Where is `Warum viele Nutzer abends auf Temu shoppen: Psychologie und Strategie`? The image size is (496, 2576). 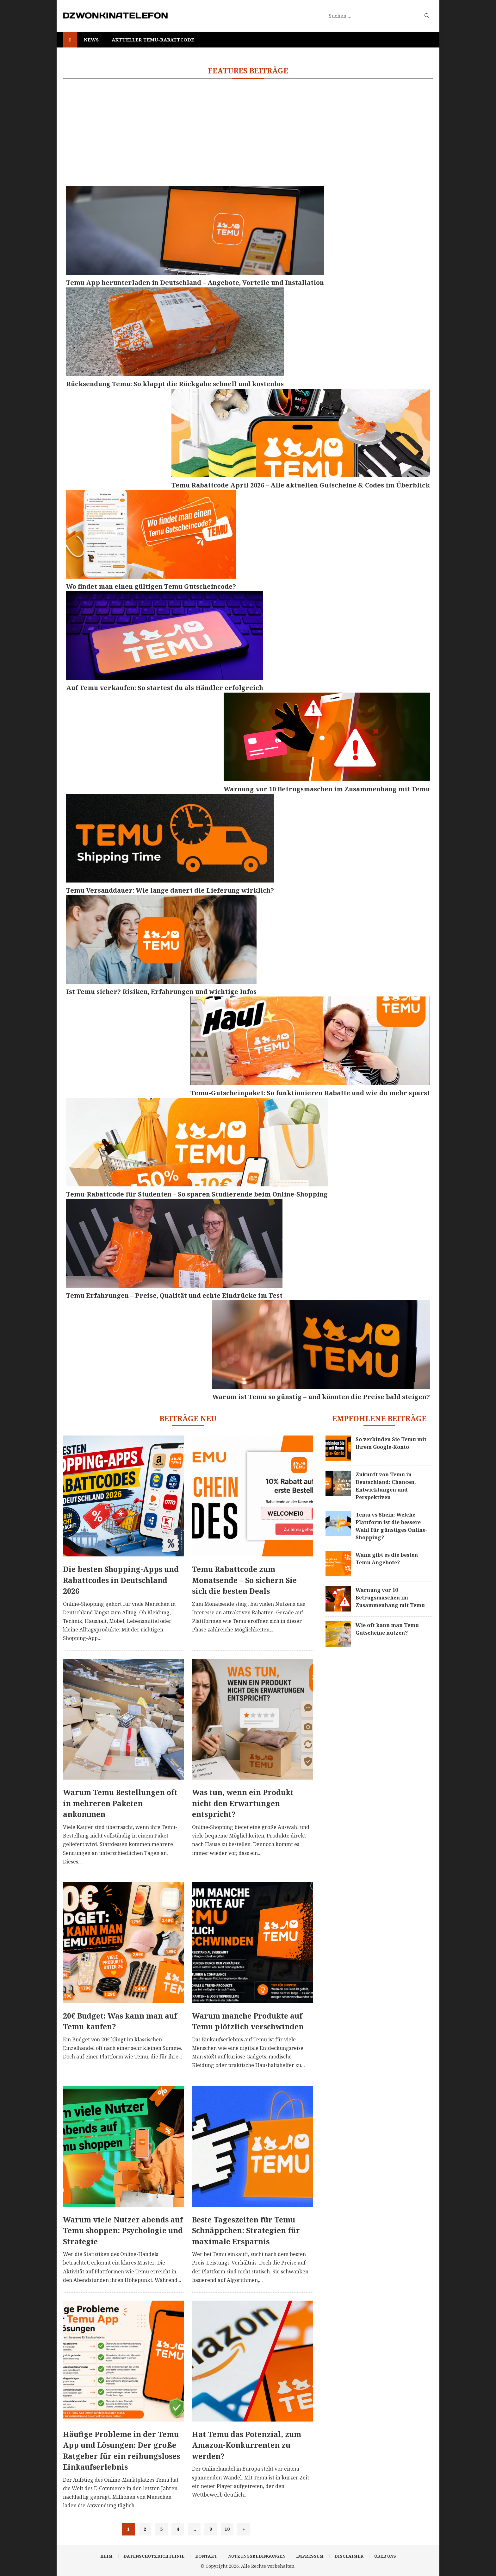 Warum viele Nutzer abends auf Temu shoppen: Psychologie und Strategie is located at coordinates (123, 2230).